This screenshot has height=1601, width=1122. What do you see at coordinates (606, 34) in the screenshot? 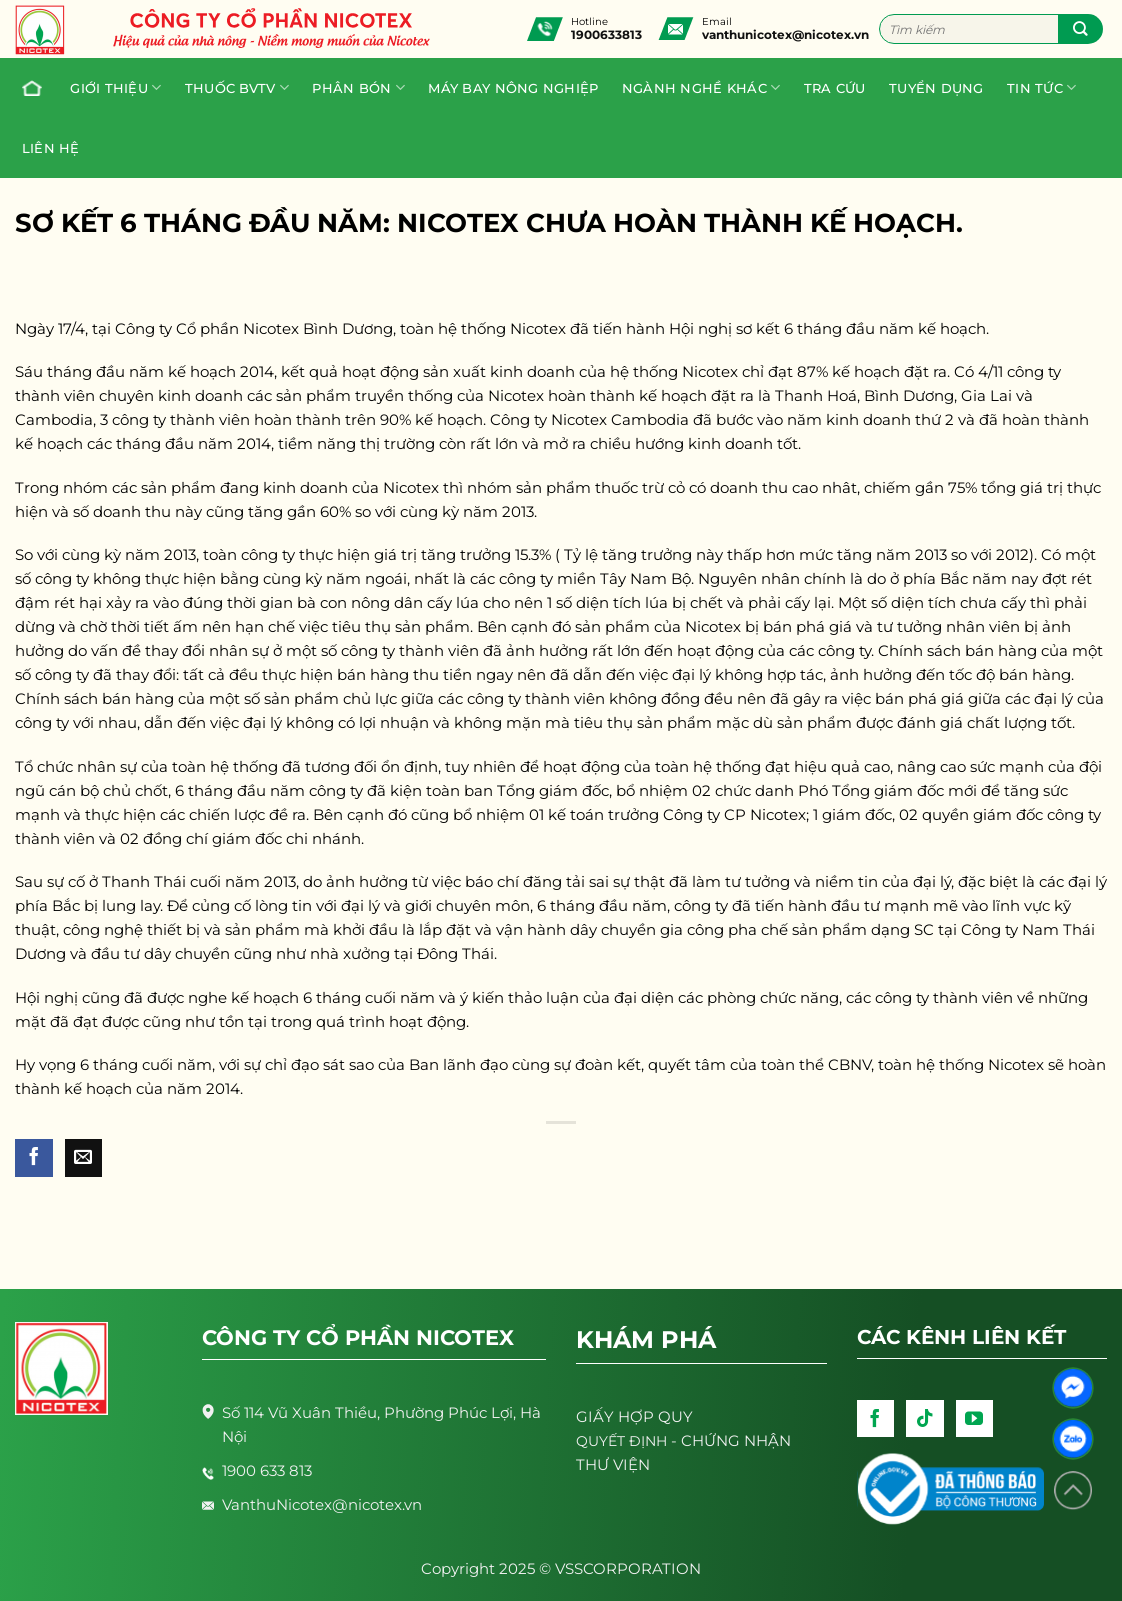
I see `1900633813` at bounding box center [606, 34].